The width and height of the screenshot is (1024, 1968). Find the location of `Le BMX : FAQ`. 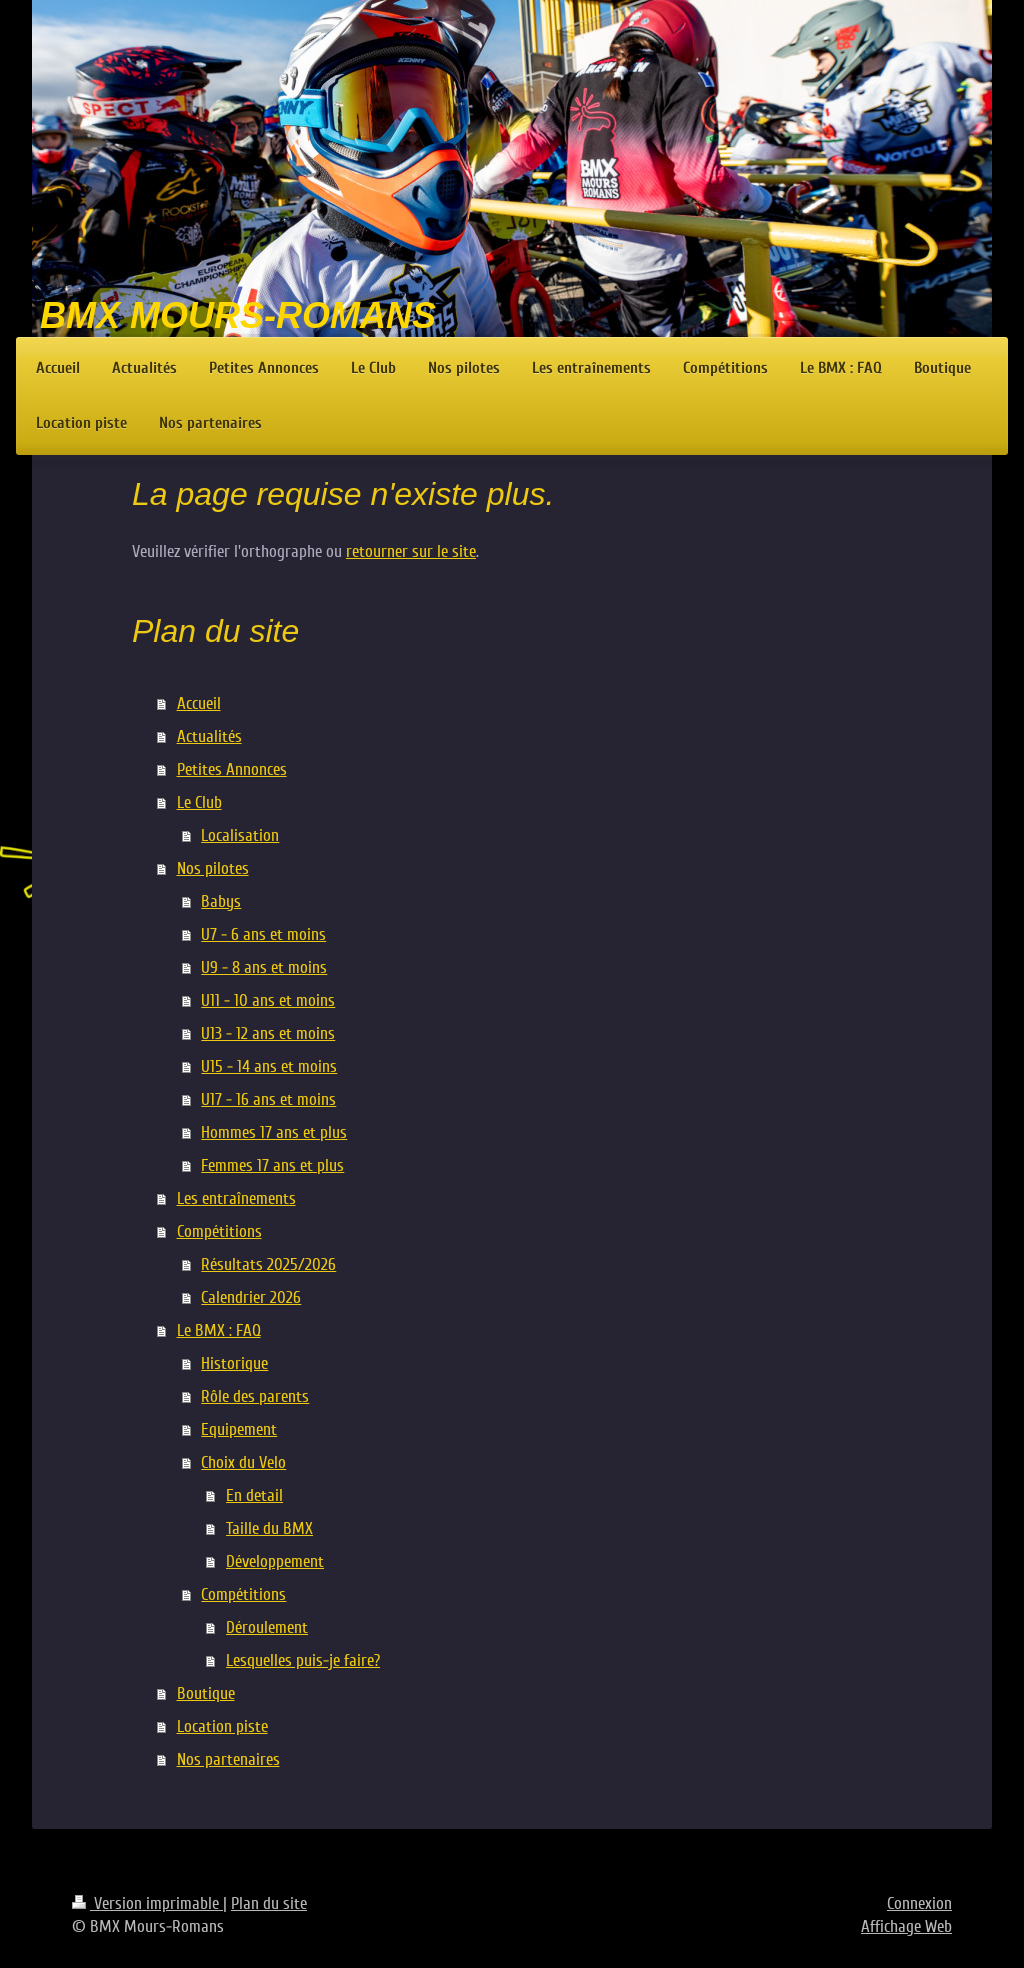

Le BMX : FAQ is located at coordinates (219, 1330).